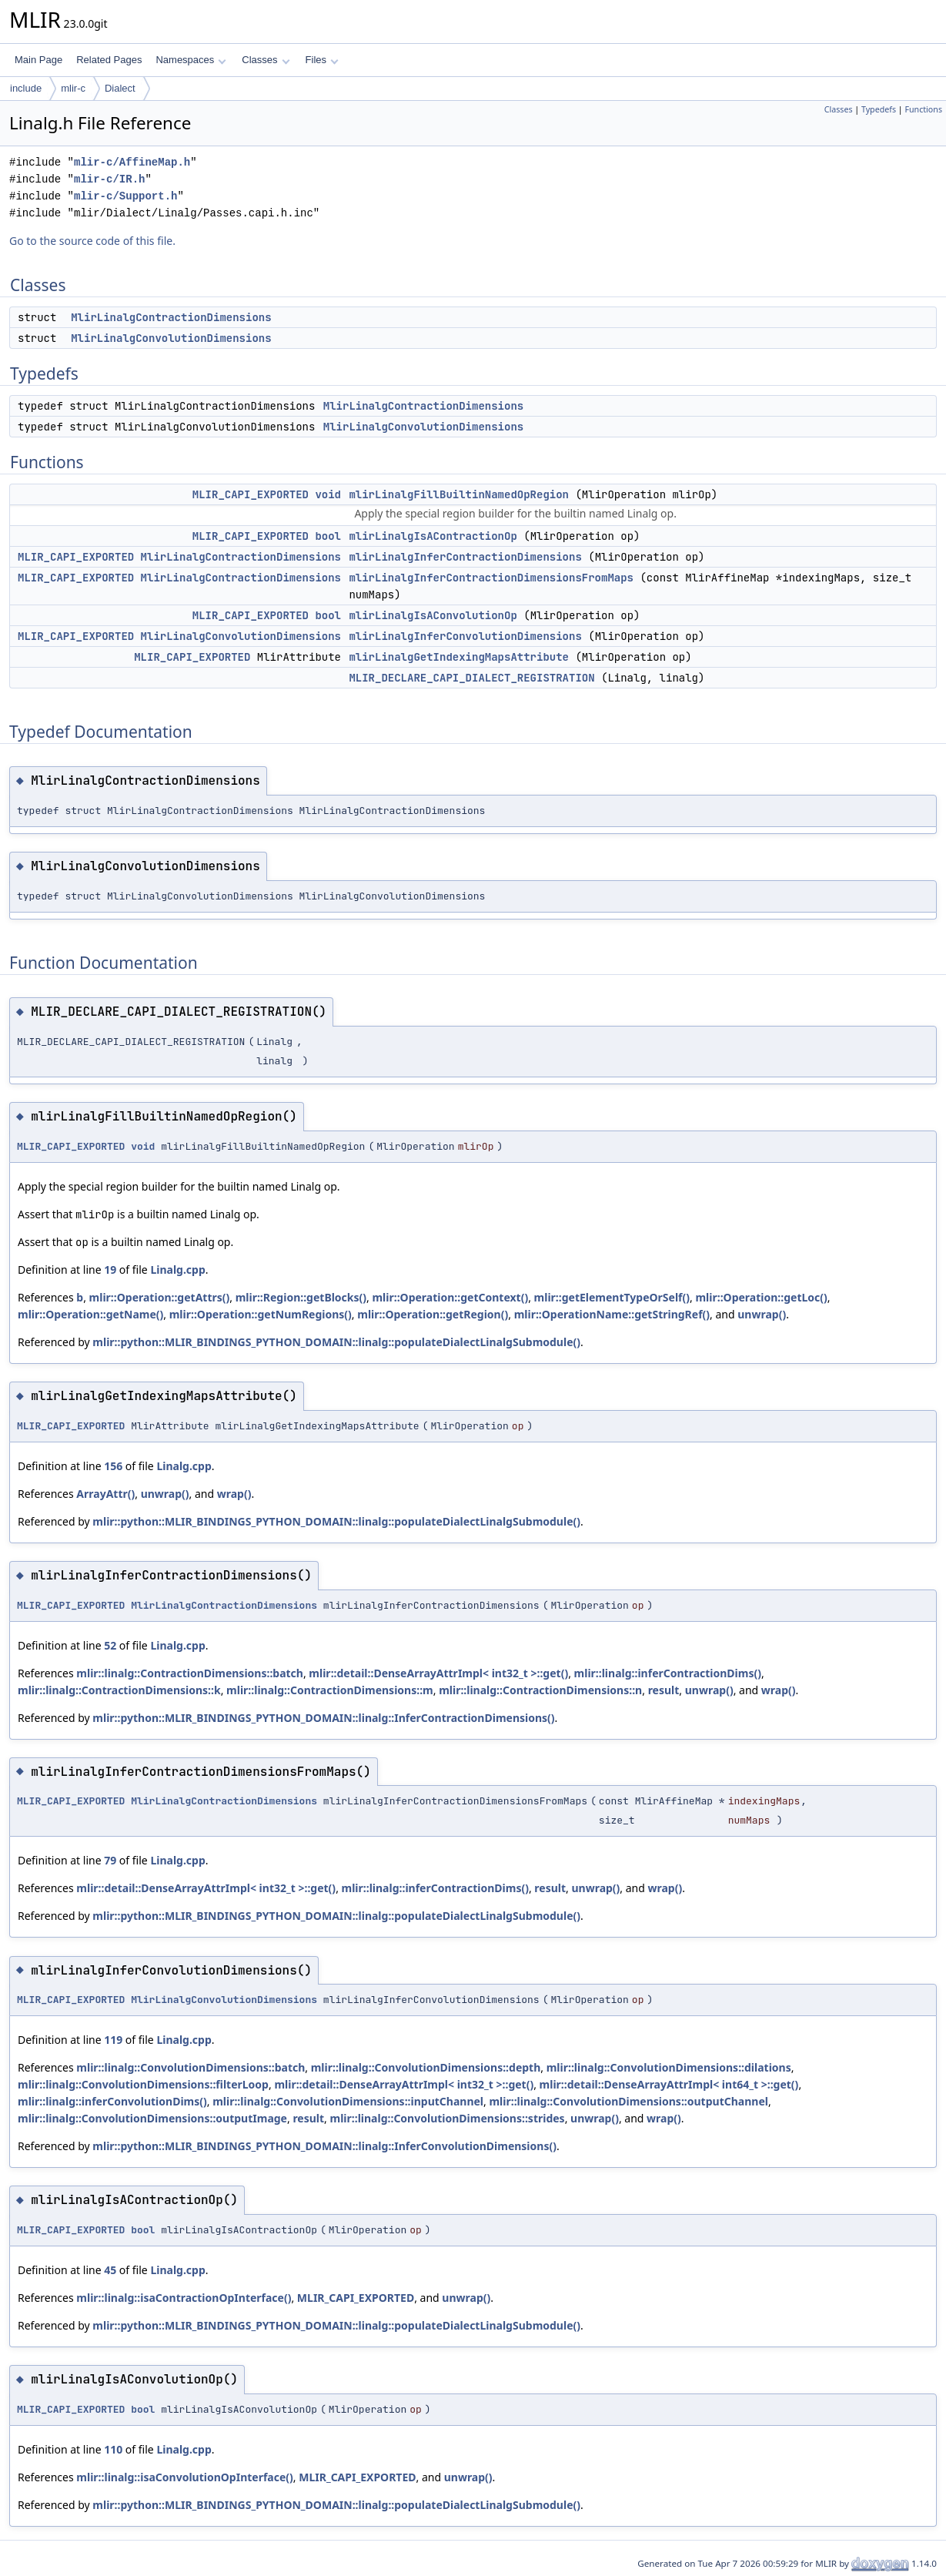  What do you see at coordinates (250, 494) in the screenshot?
I see `MLIR_CAPI_EXPORTED` at bounding box center [250, 494].